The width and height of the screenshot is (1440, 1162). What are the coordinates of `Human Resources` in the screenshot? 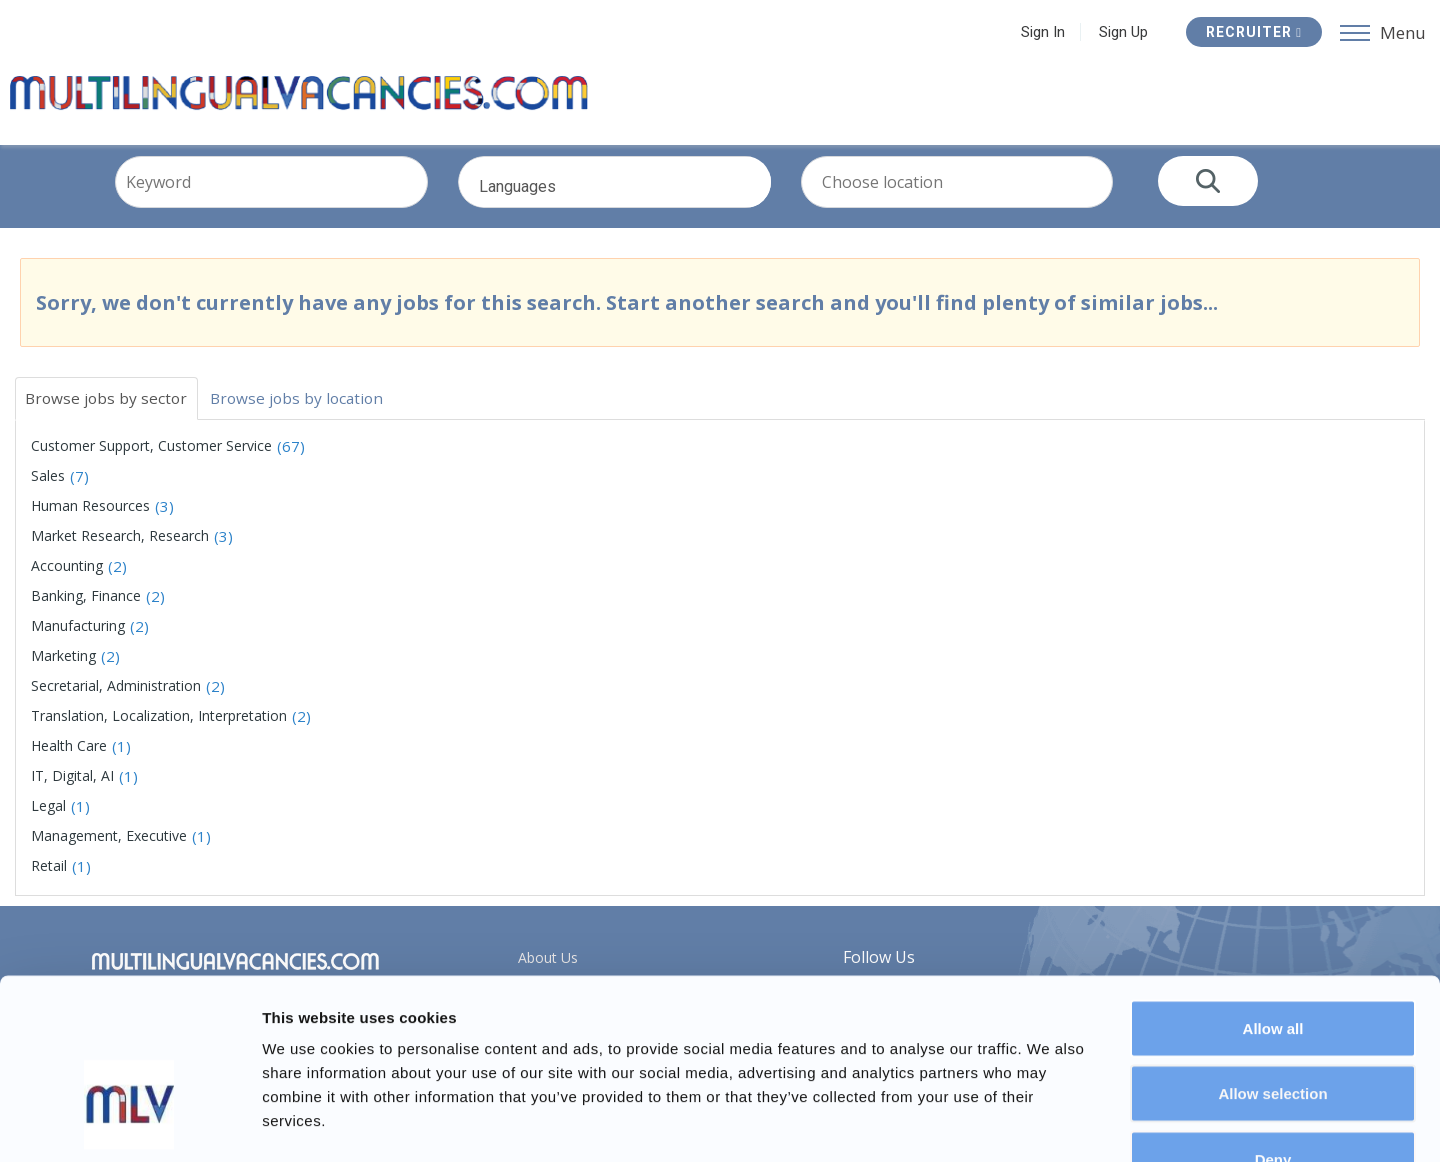 It's located at (90, 516).